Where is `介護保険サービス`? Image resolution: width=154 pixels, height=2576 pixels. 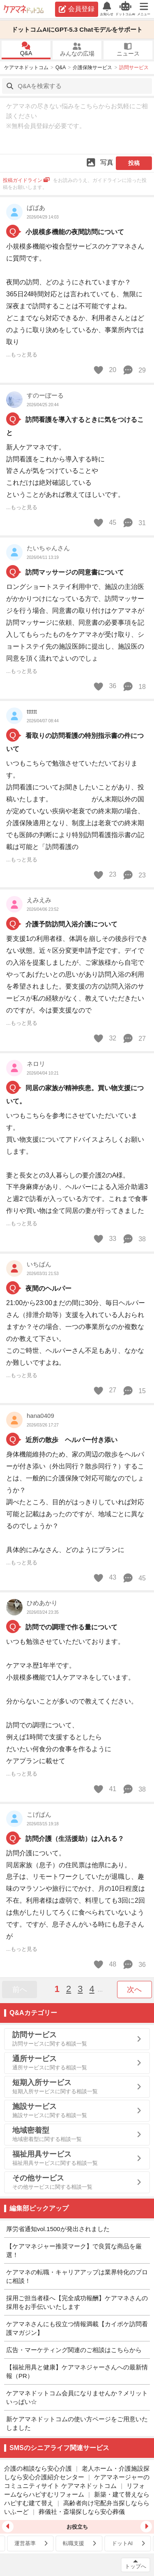 介護保険サービス is located at coordinates (92, 67).